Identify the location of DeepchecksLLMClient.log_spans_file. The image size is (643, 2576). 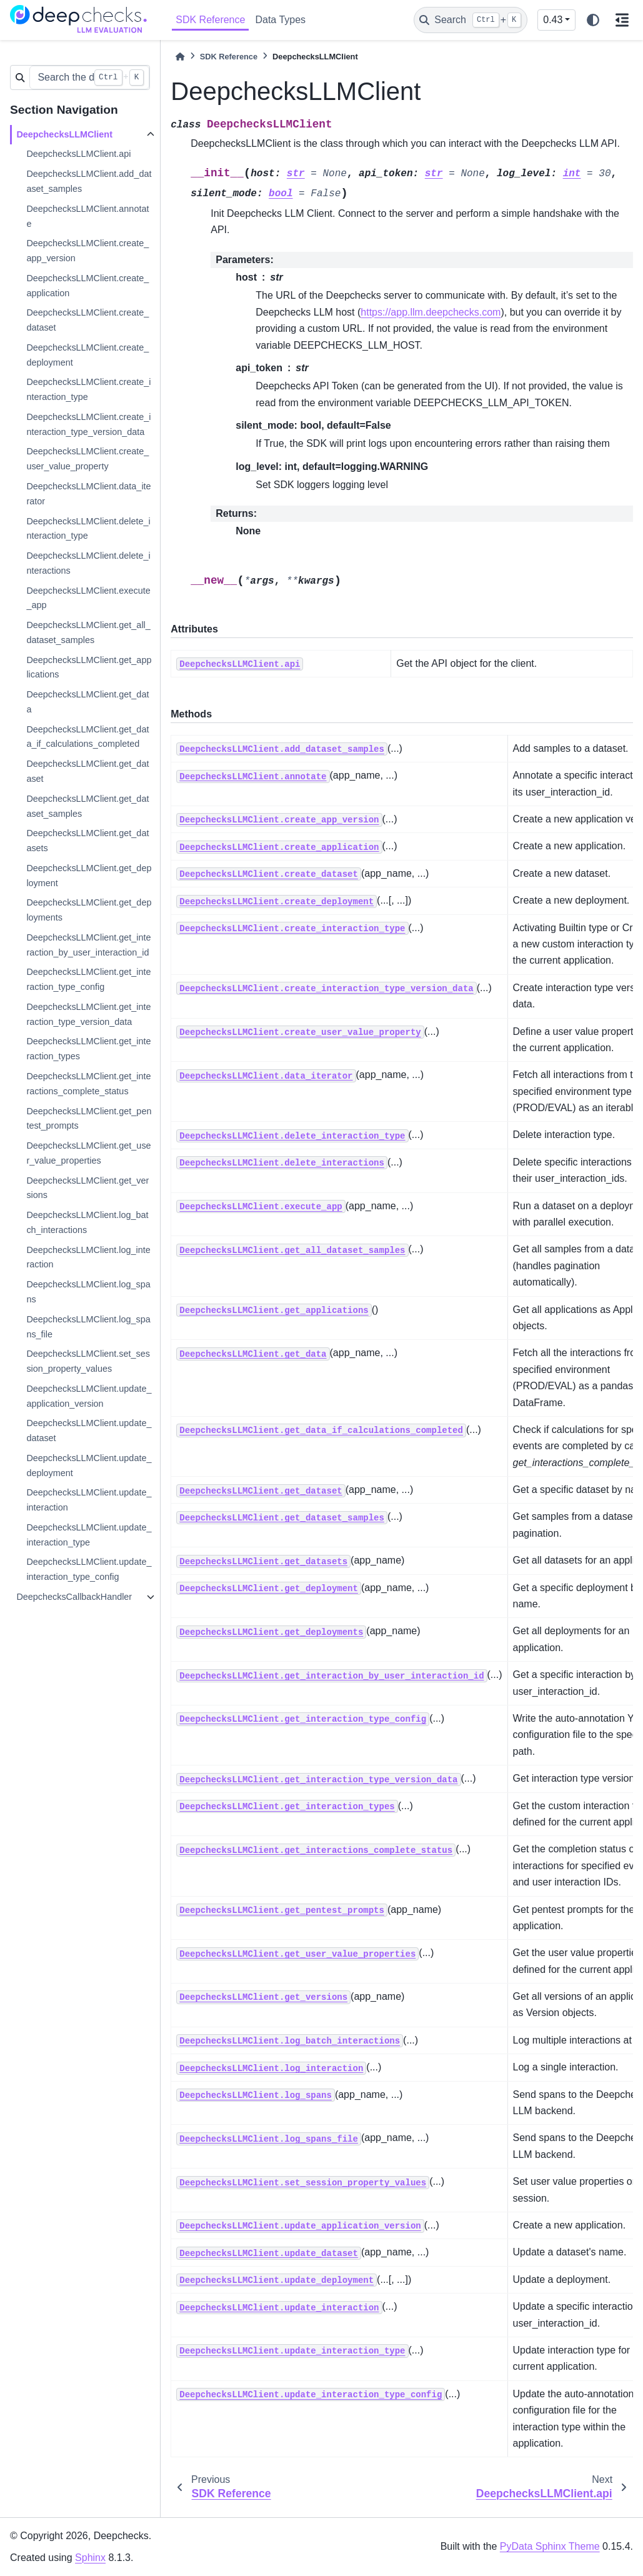
(88, 1326).